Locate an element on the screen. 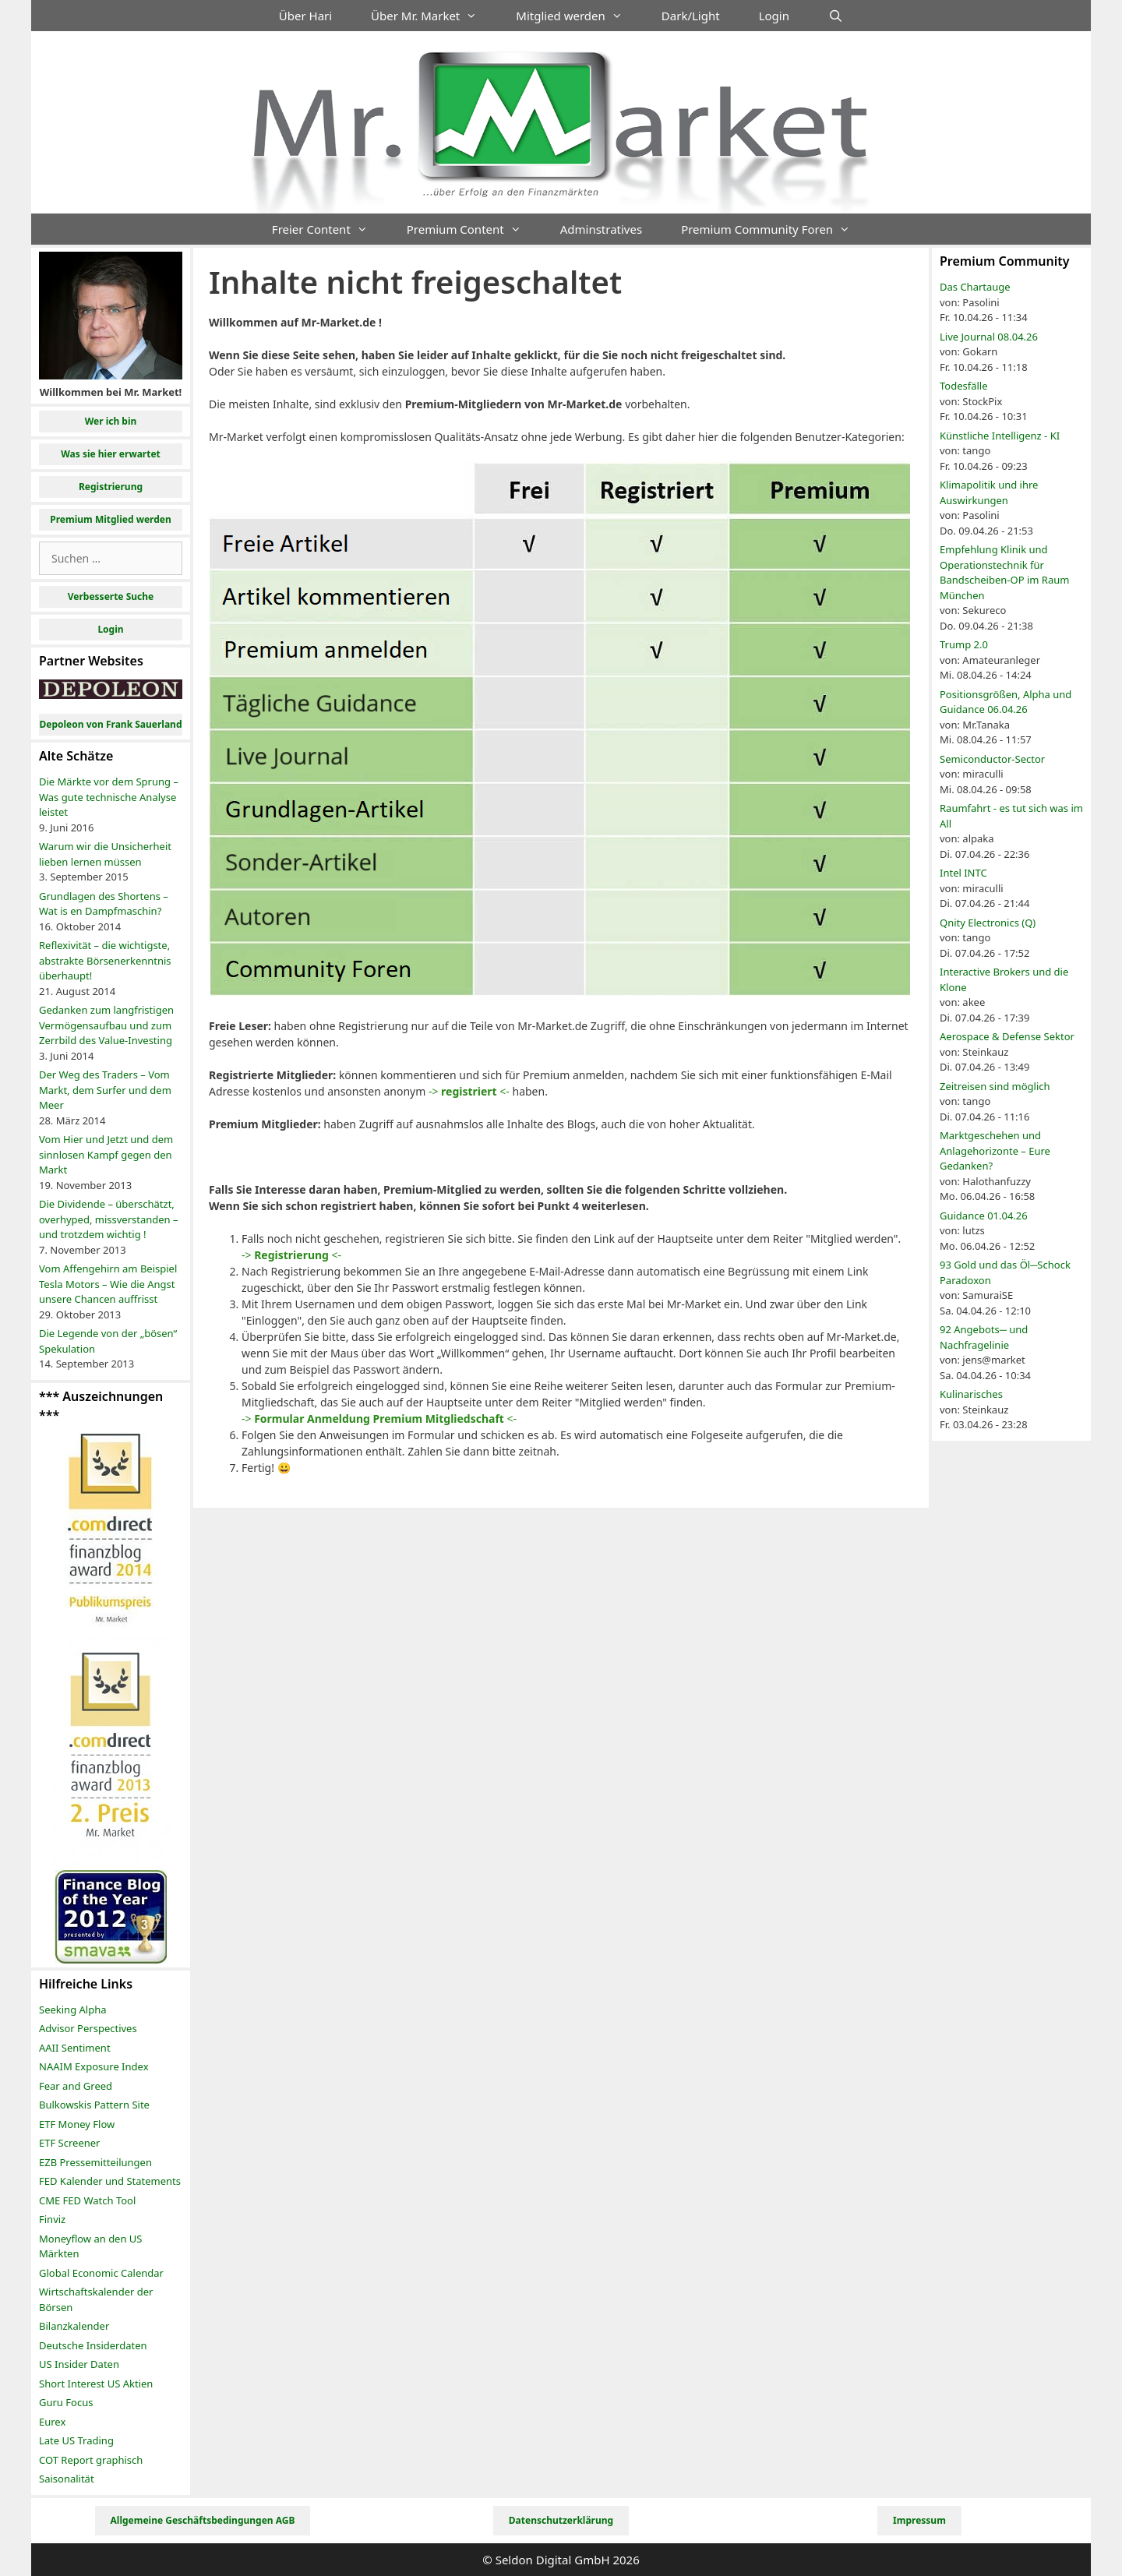 The height and width of the screenshot is (2576, 1122). Impressum is located at coordinates (919, 2520).